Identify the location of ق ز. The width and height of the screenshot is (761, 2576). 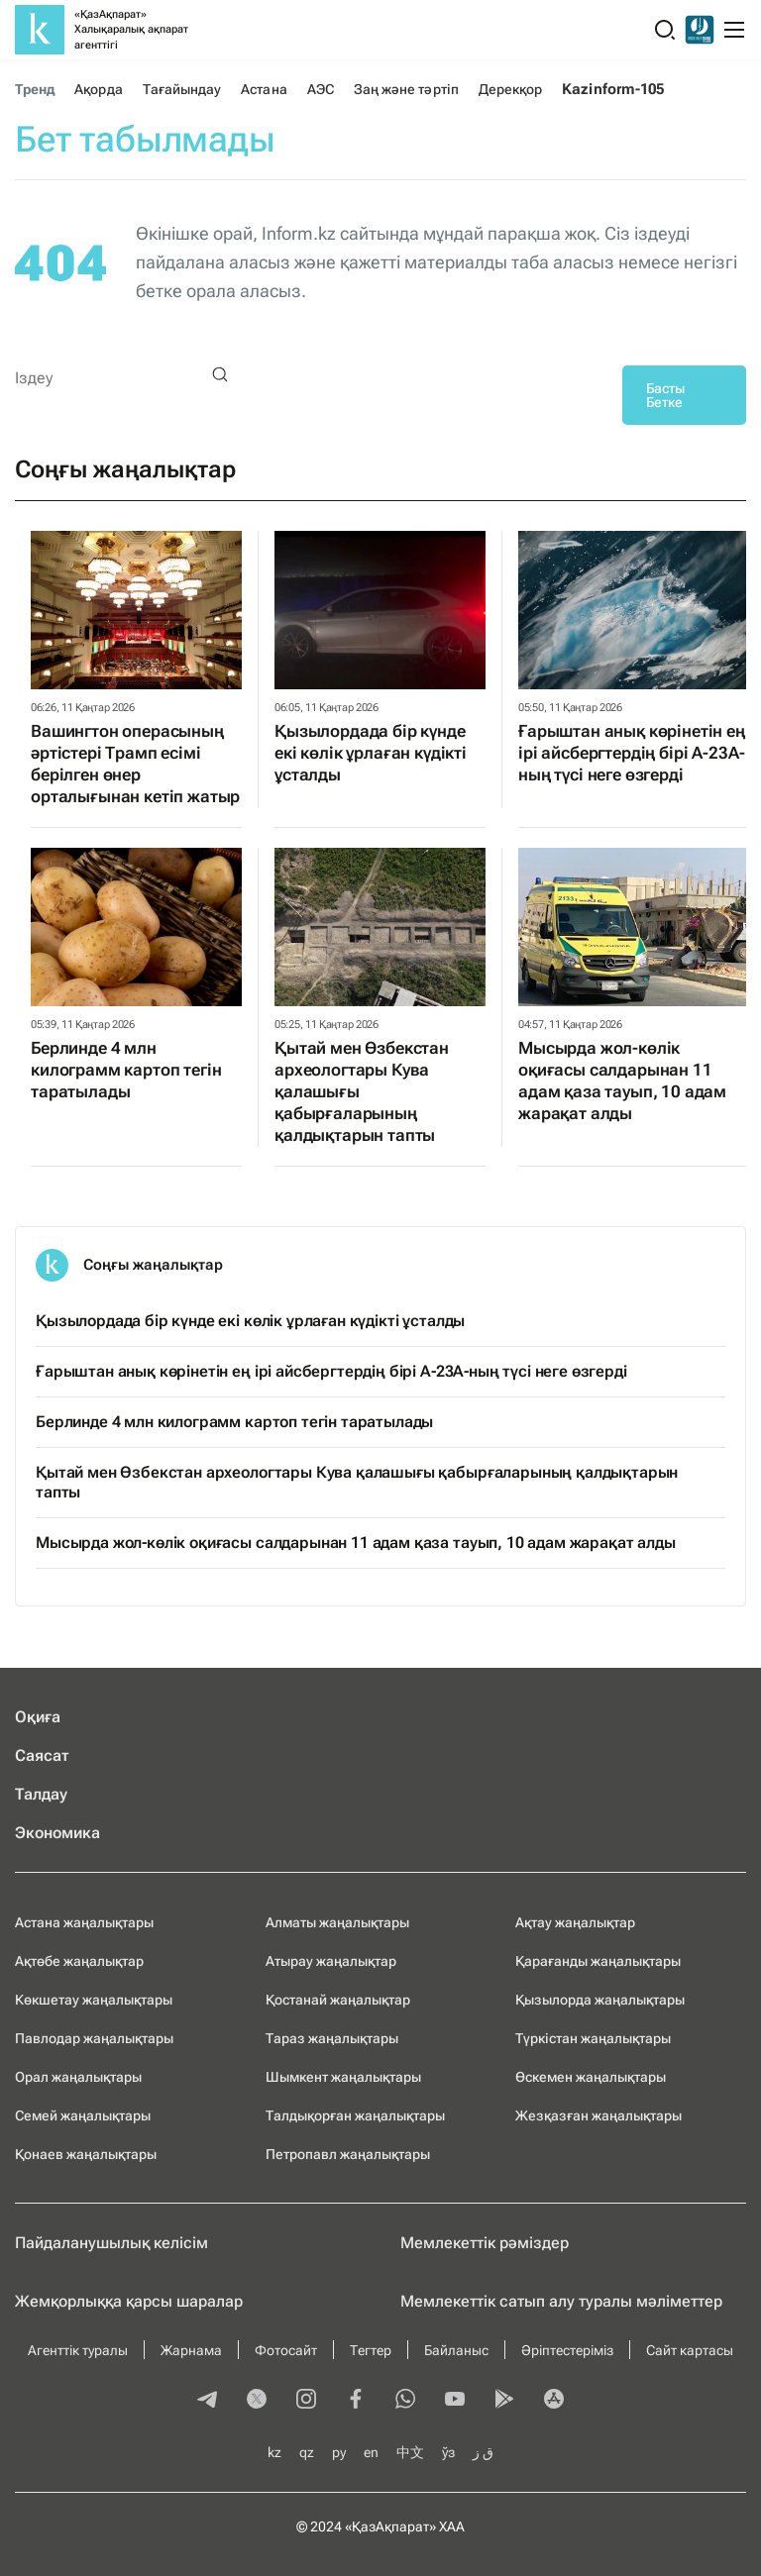
(483, 2452).